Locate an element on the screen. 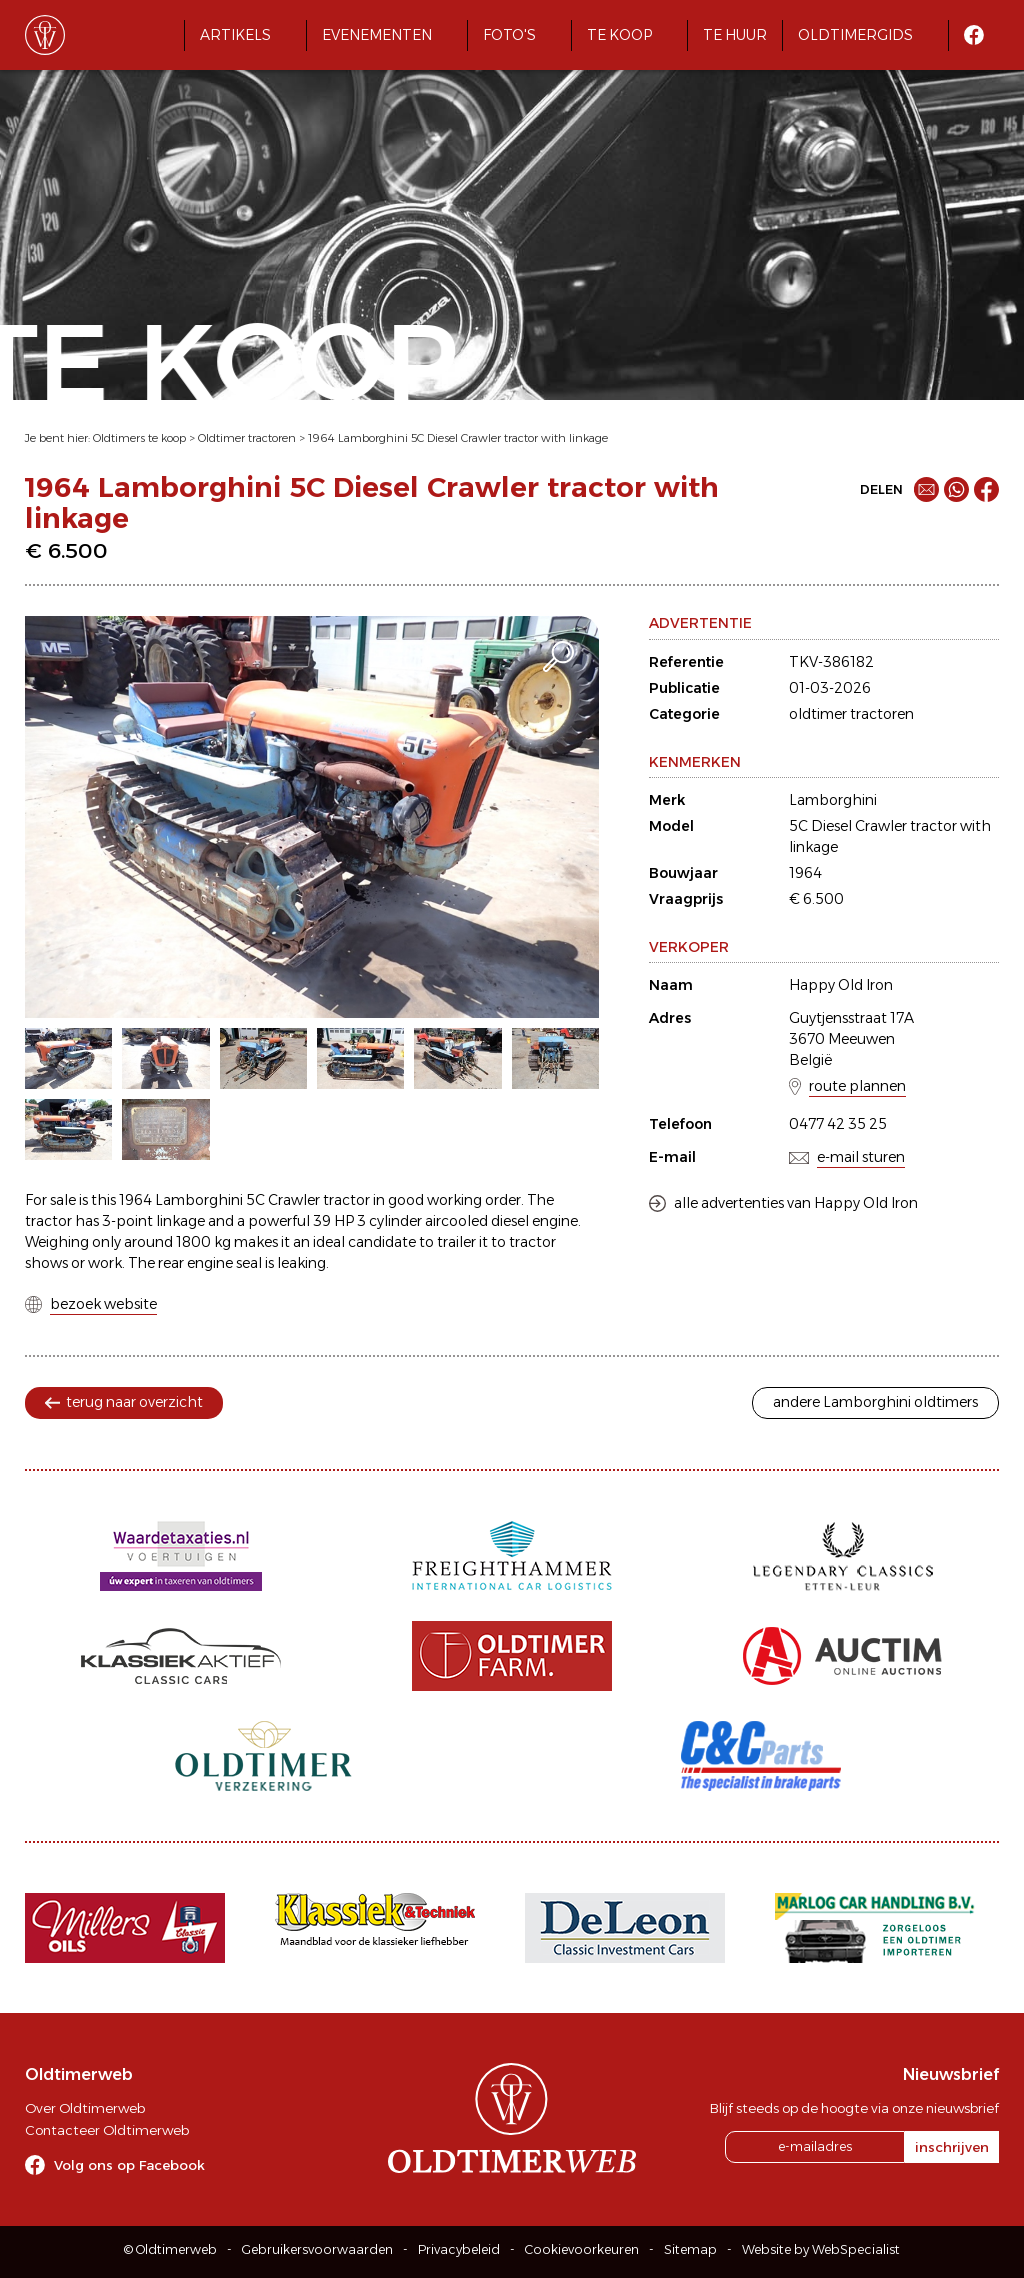 This screenshot has height=2278, width=1024. Oldtimers te koop is located at coordinates (139, 438).